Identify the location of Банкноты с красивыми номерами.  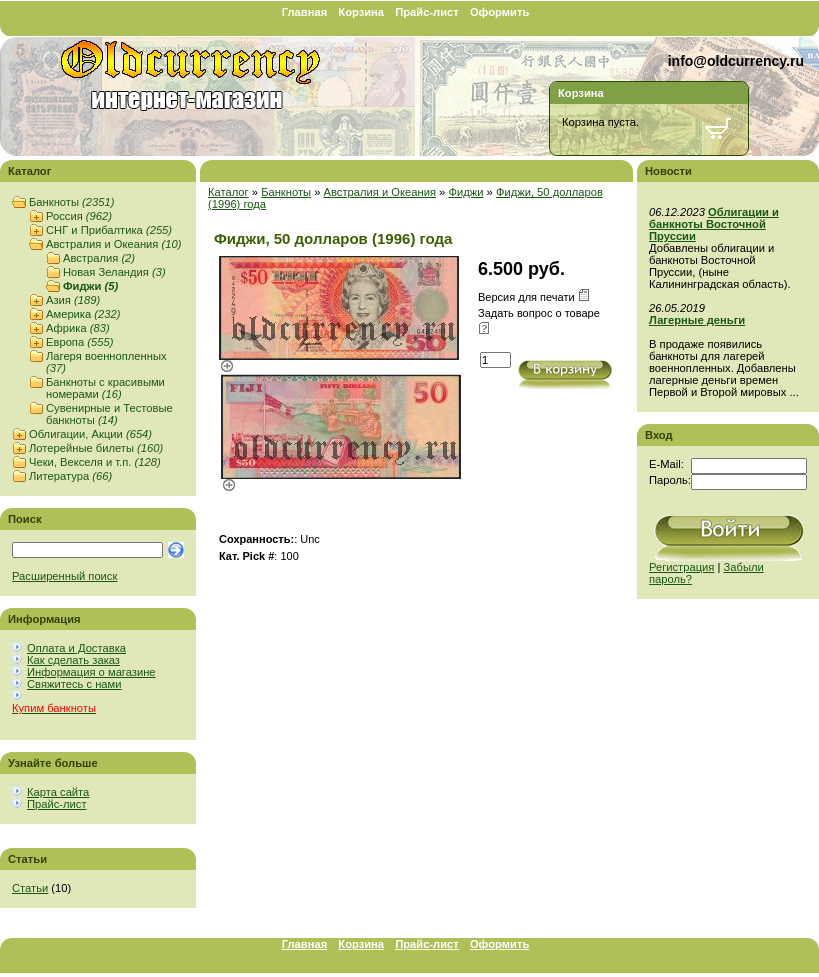
(105, 388).